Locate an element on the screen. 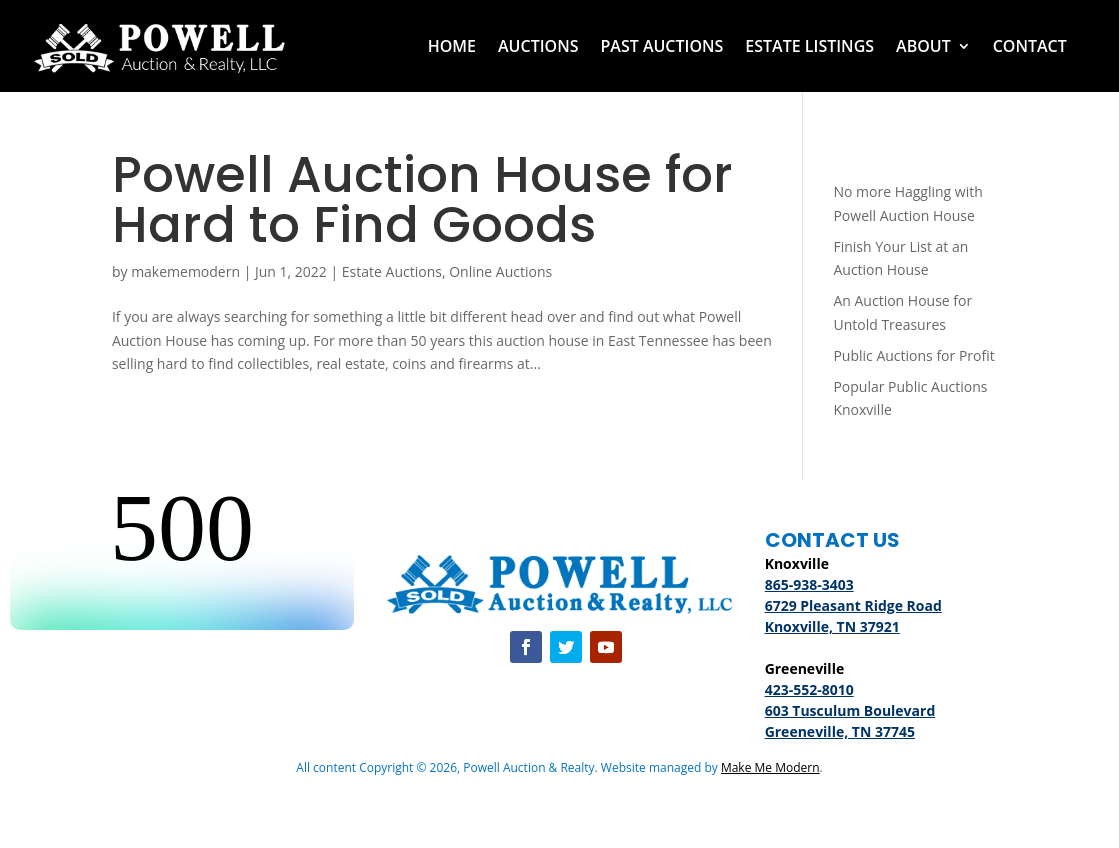 The image size is (1119, 848). 603 Tusculum Boulevard is located at coordinates (850, 710).